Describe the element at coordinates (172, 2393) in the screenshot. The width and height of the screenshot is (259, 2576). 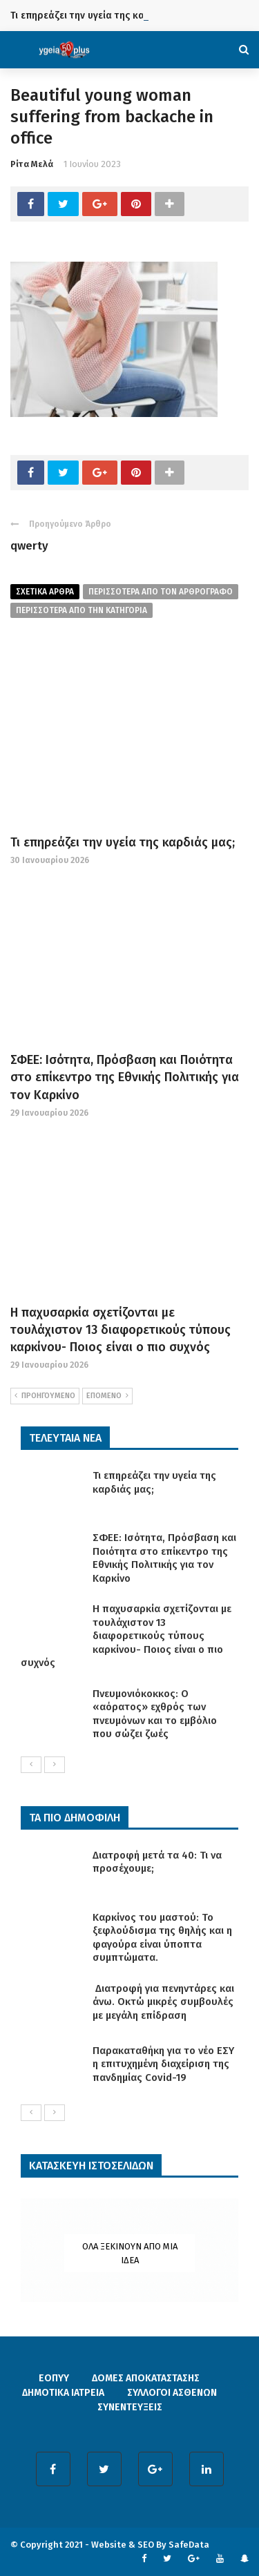
I see `ΣΥΛΛΟΓΟΙ ΑΣΘΕΝΩΝ` at that location.